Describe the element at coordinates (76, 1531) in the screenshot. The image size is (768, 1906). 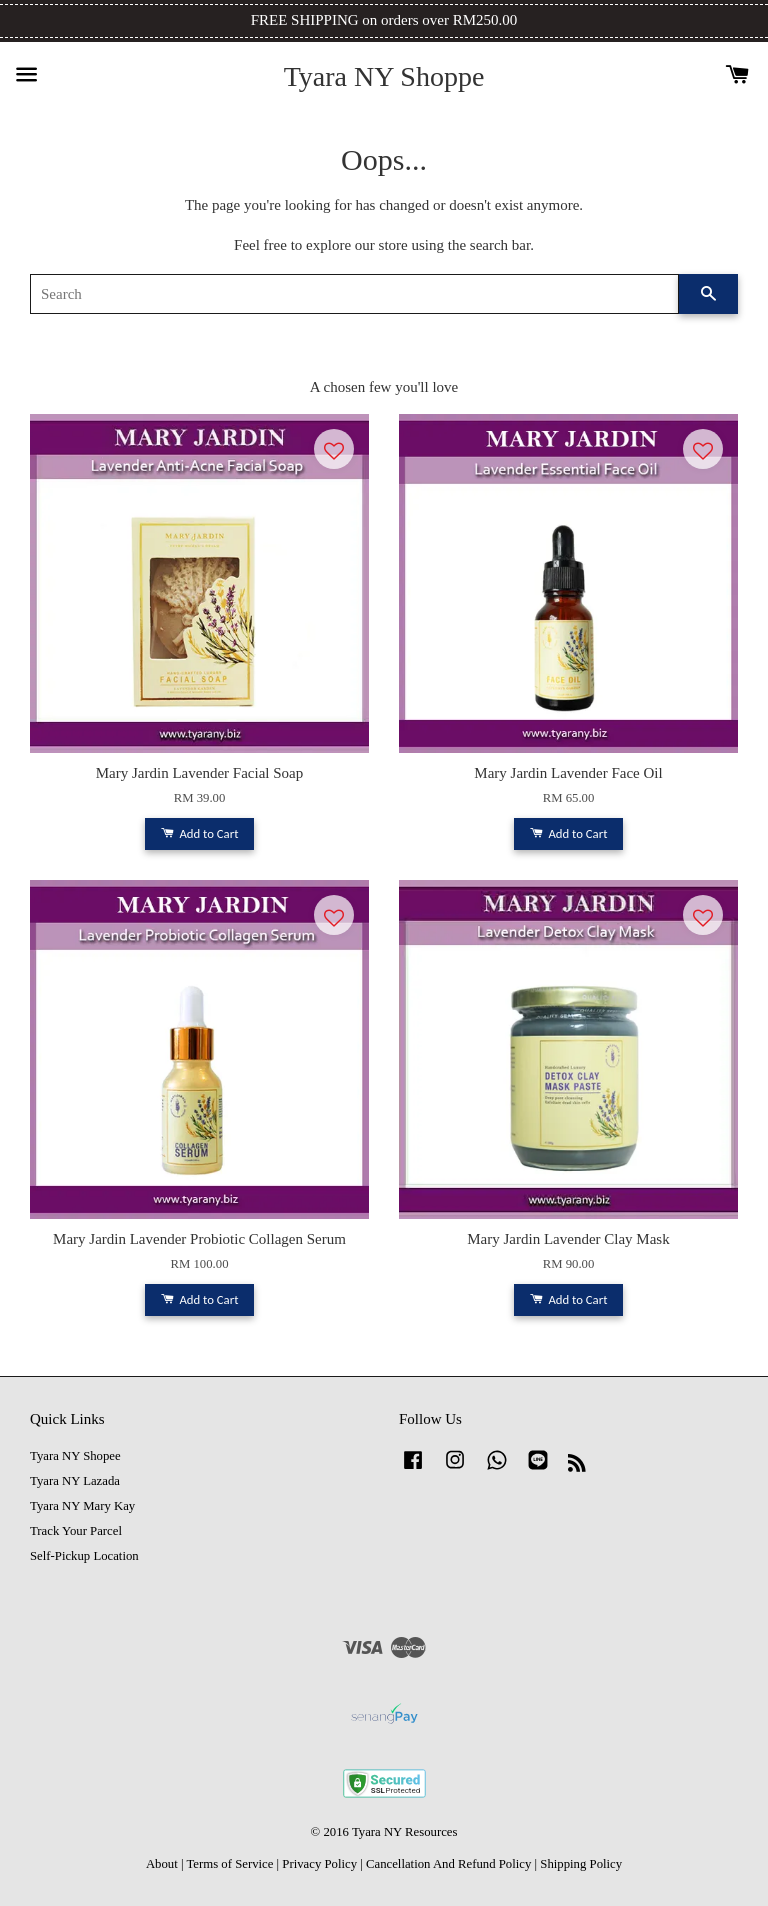
I see `Track Your Parcel` at that location.